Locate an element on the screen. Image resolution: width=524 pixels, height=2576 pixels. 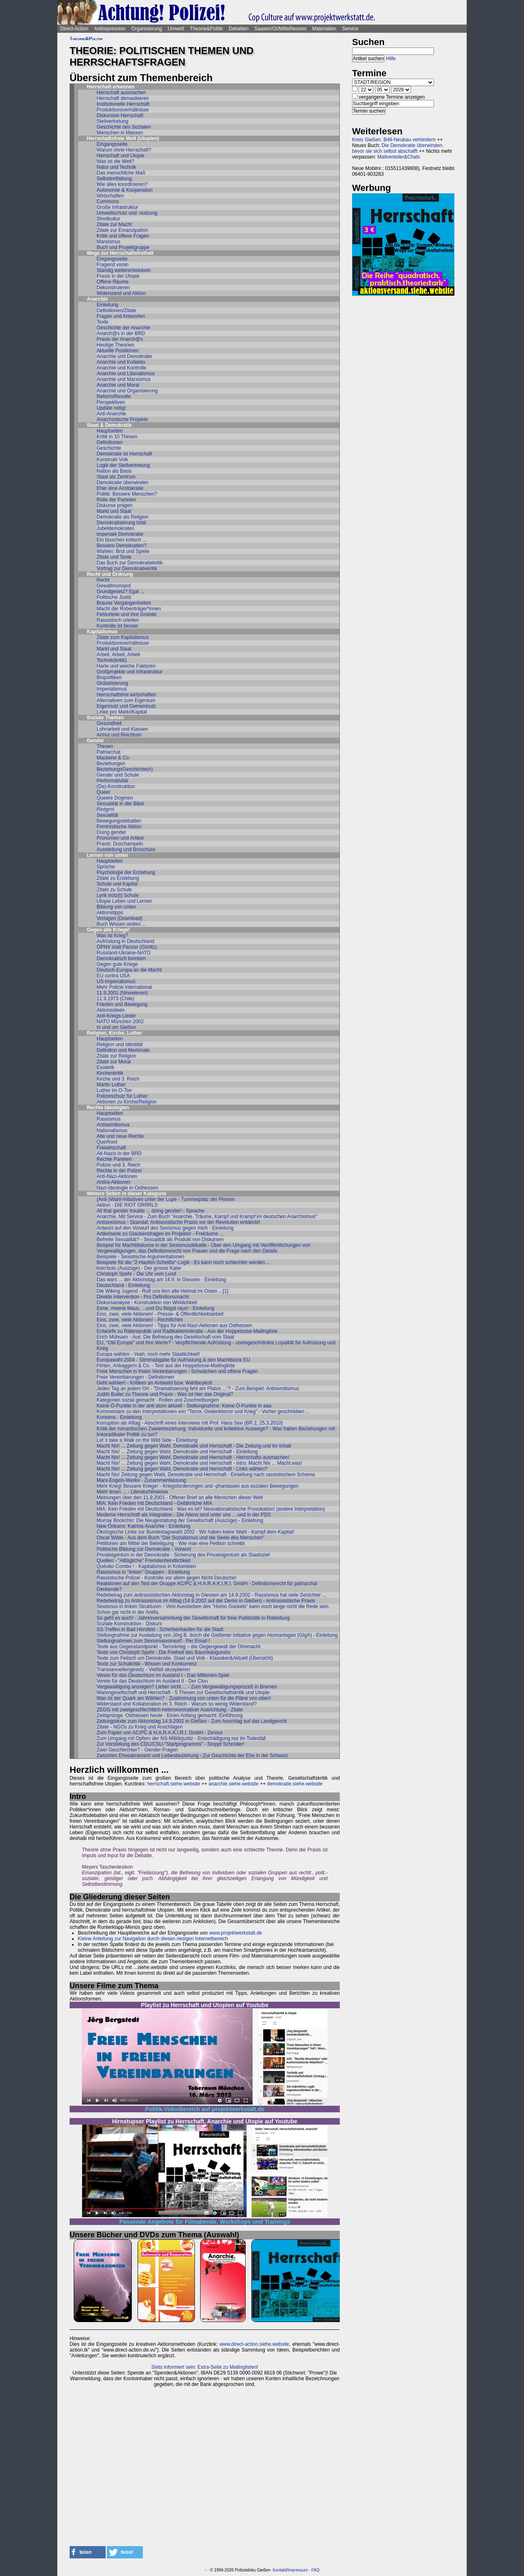
Alte und neue Rechte is located at coordinates (120, 1136).